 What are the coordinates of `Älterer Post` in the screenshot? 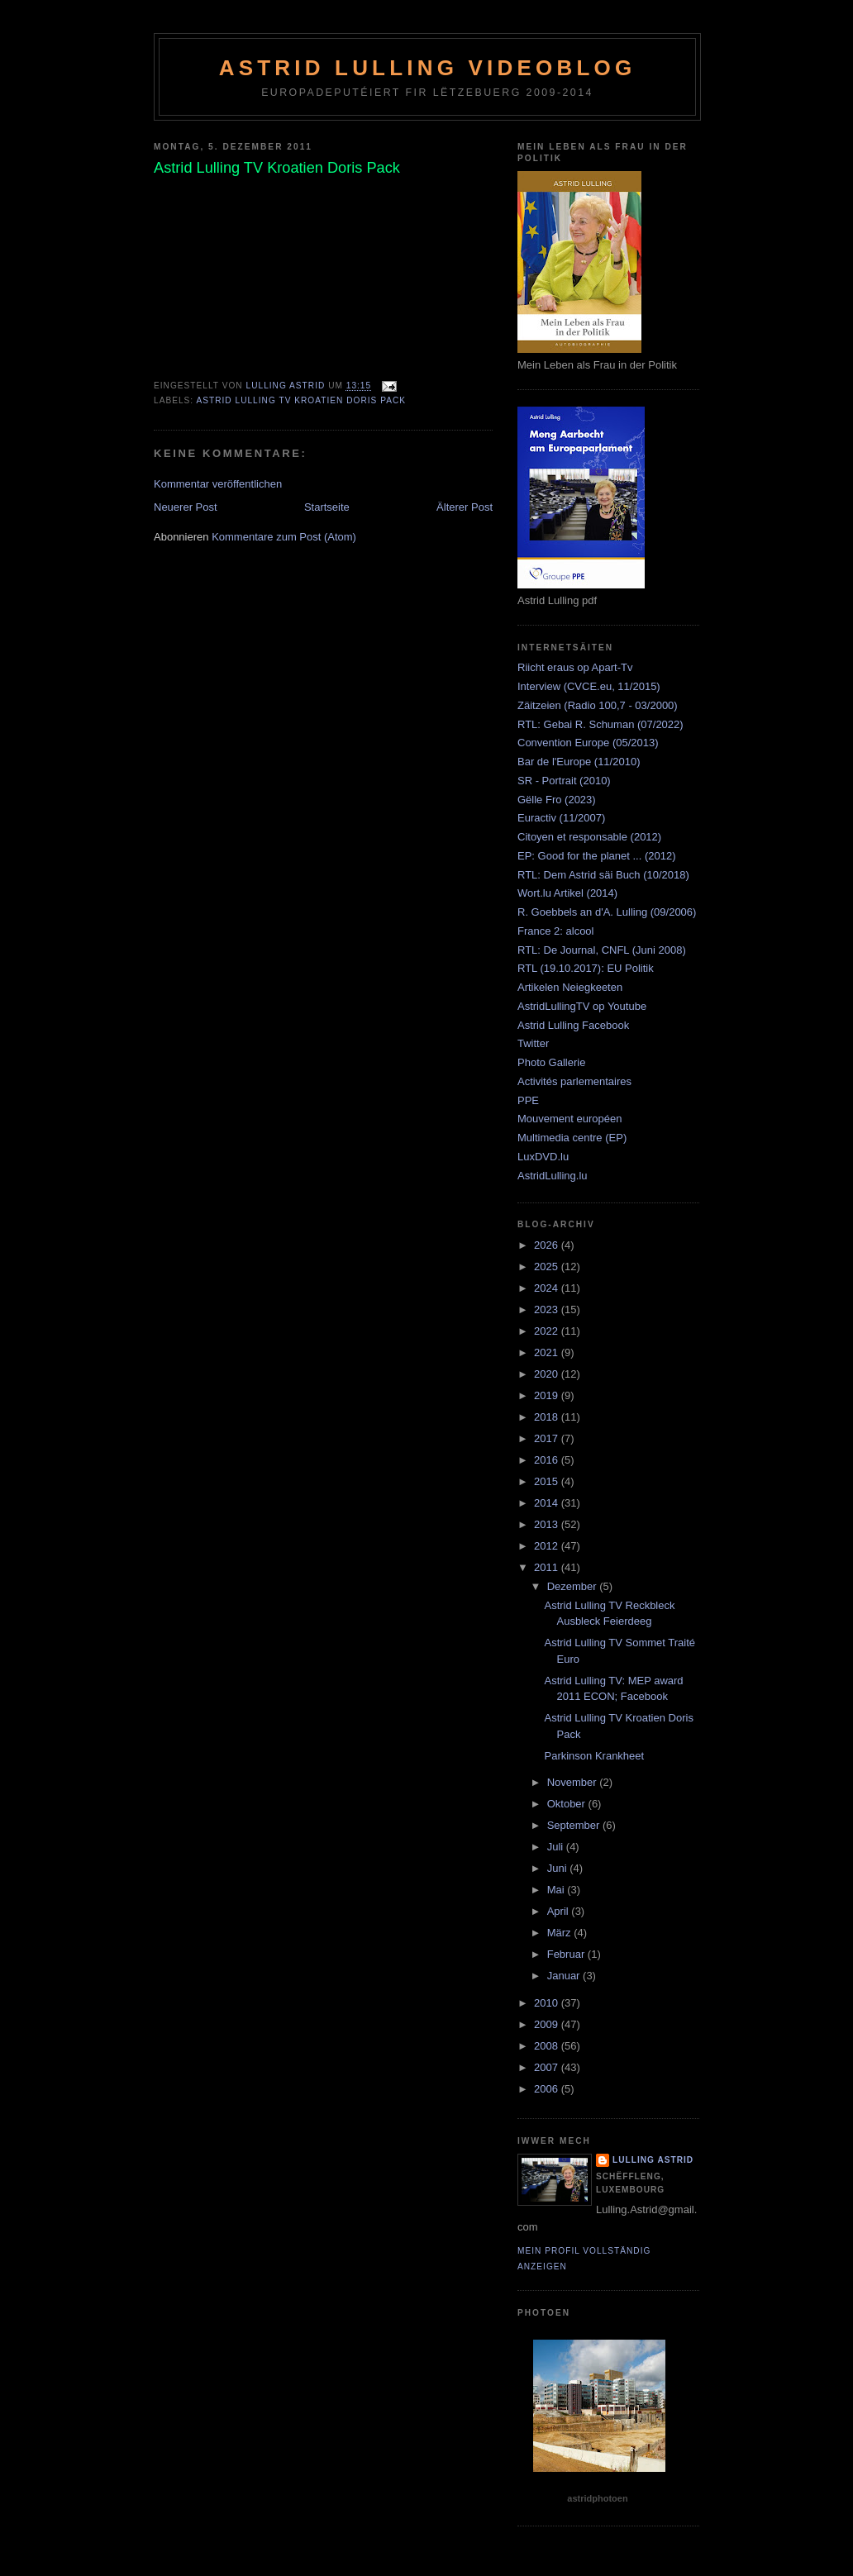 It's located at (464, 507).